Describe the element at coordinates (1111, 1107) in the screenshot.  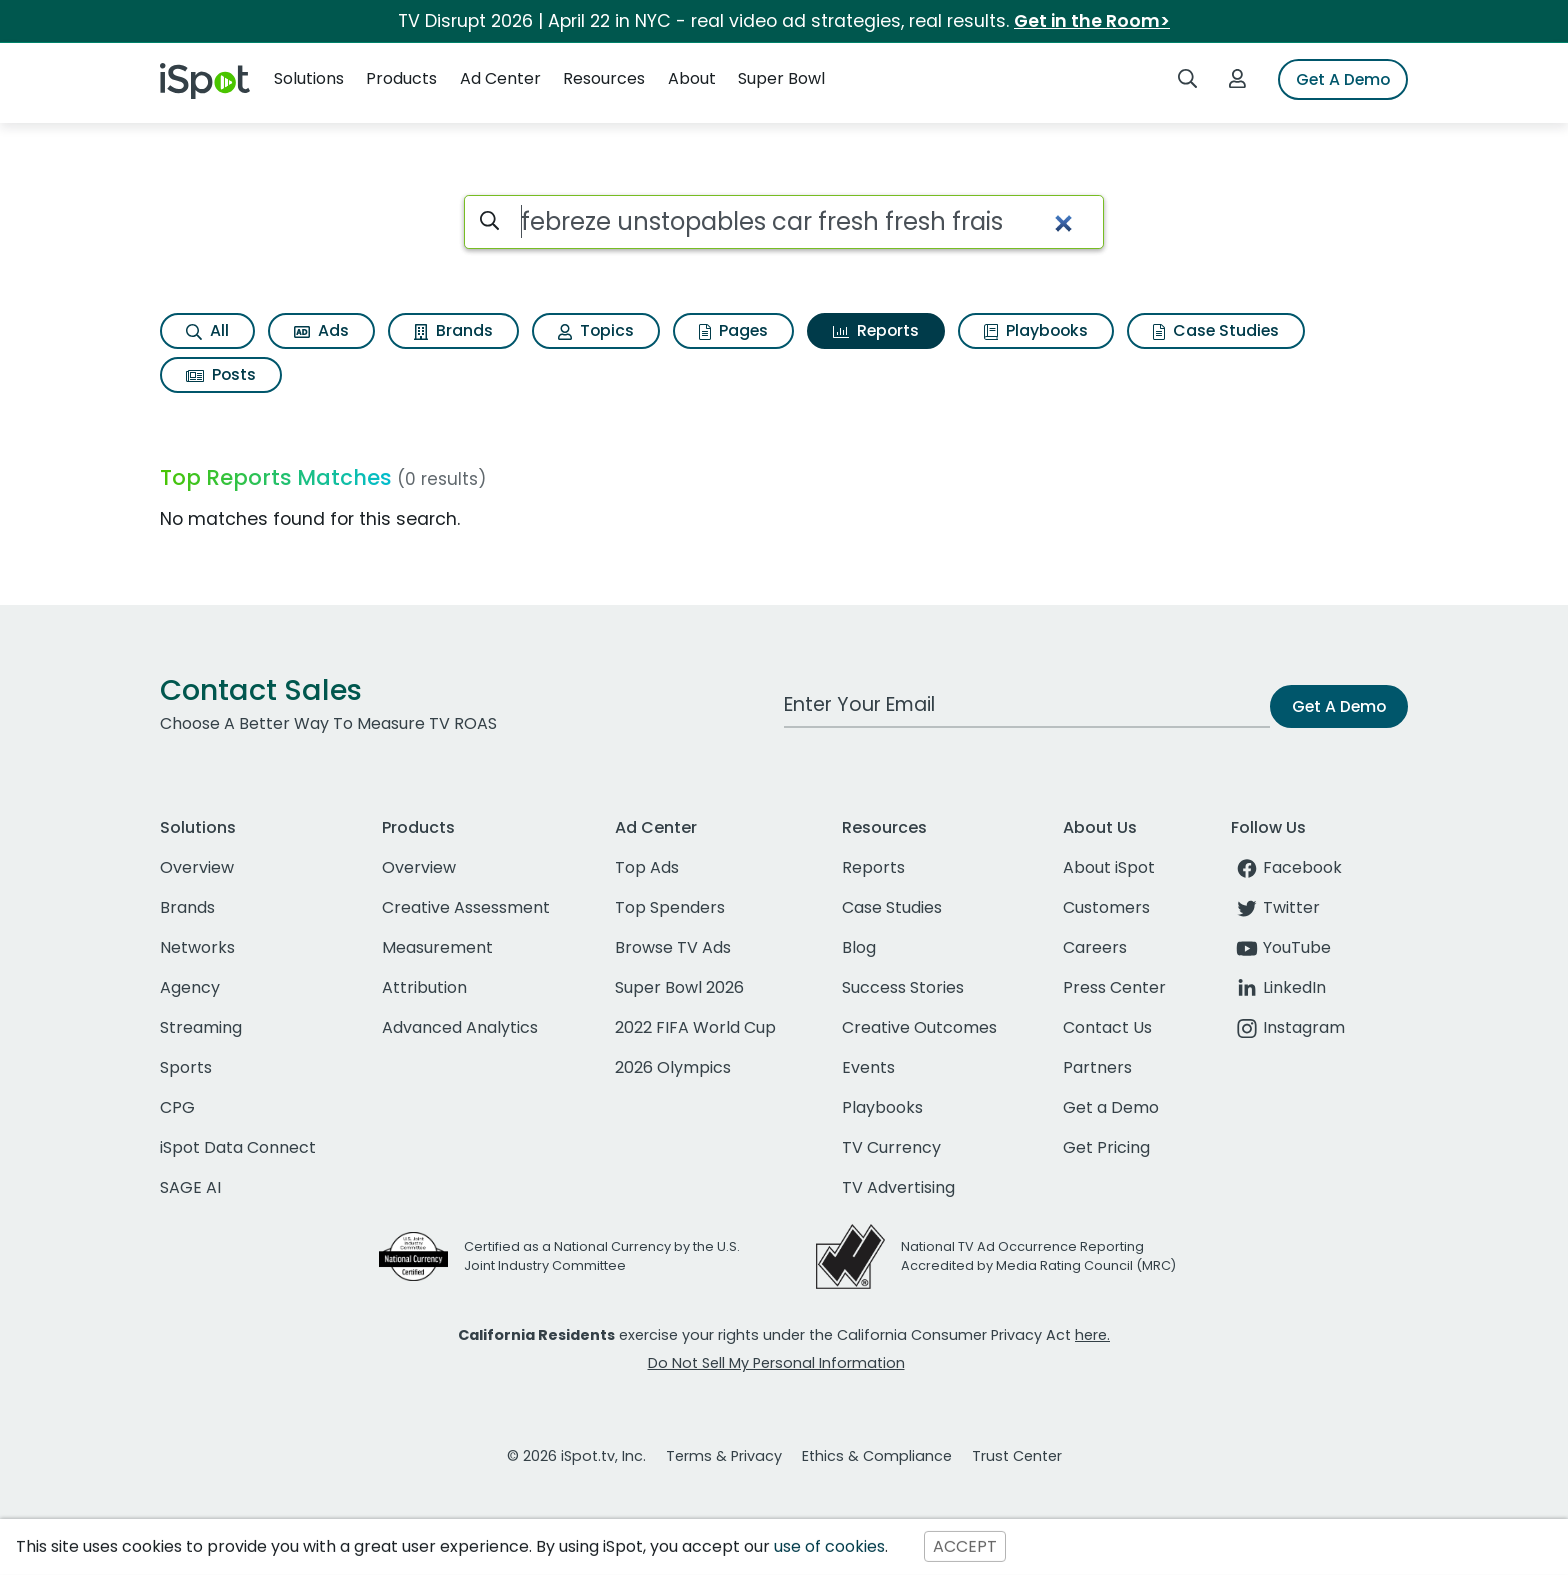
I see `Get a Demo` at that location.